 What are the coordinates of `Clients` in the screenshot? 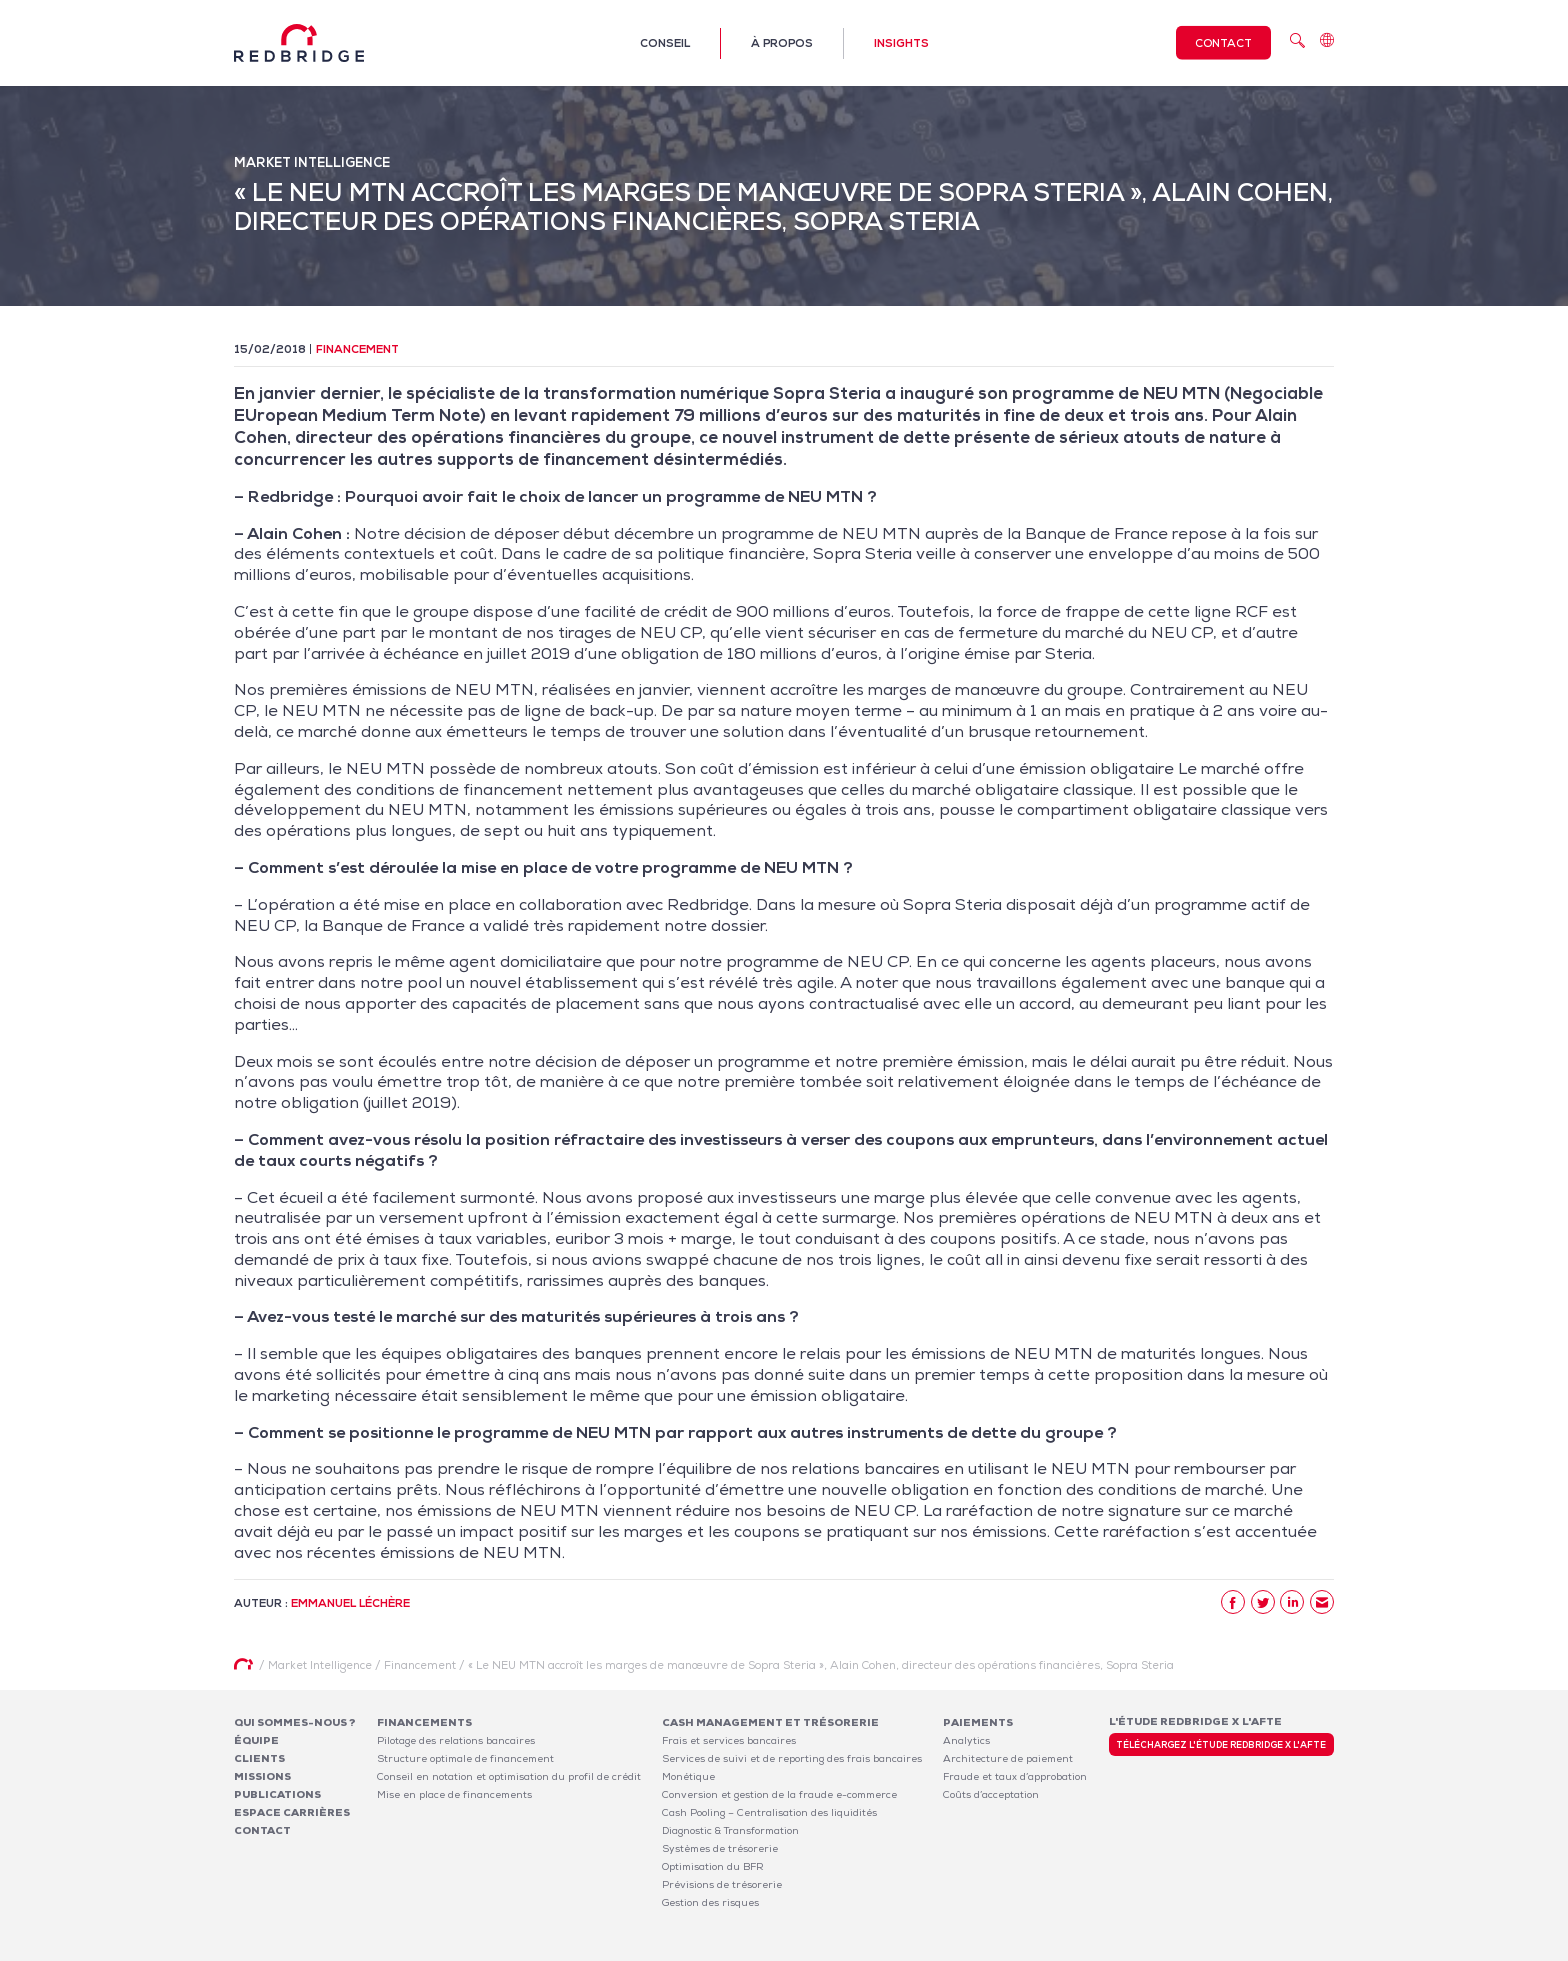 It's located at (259, 1758).